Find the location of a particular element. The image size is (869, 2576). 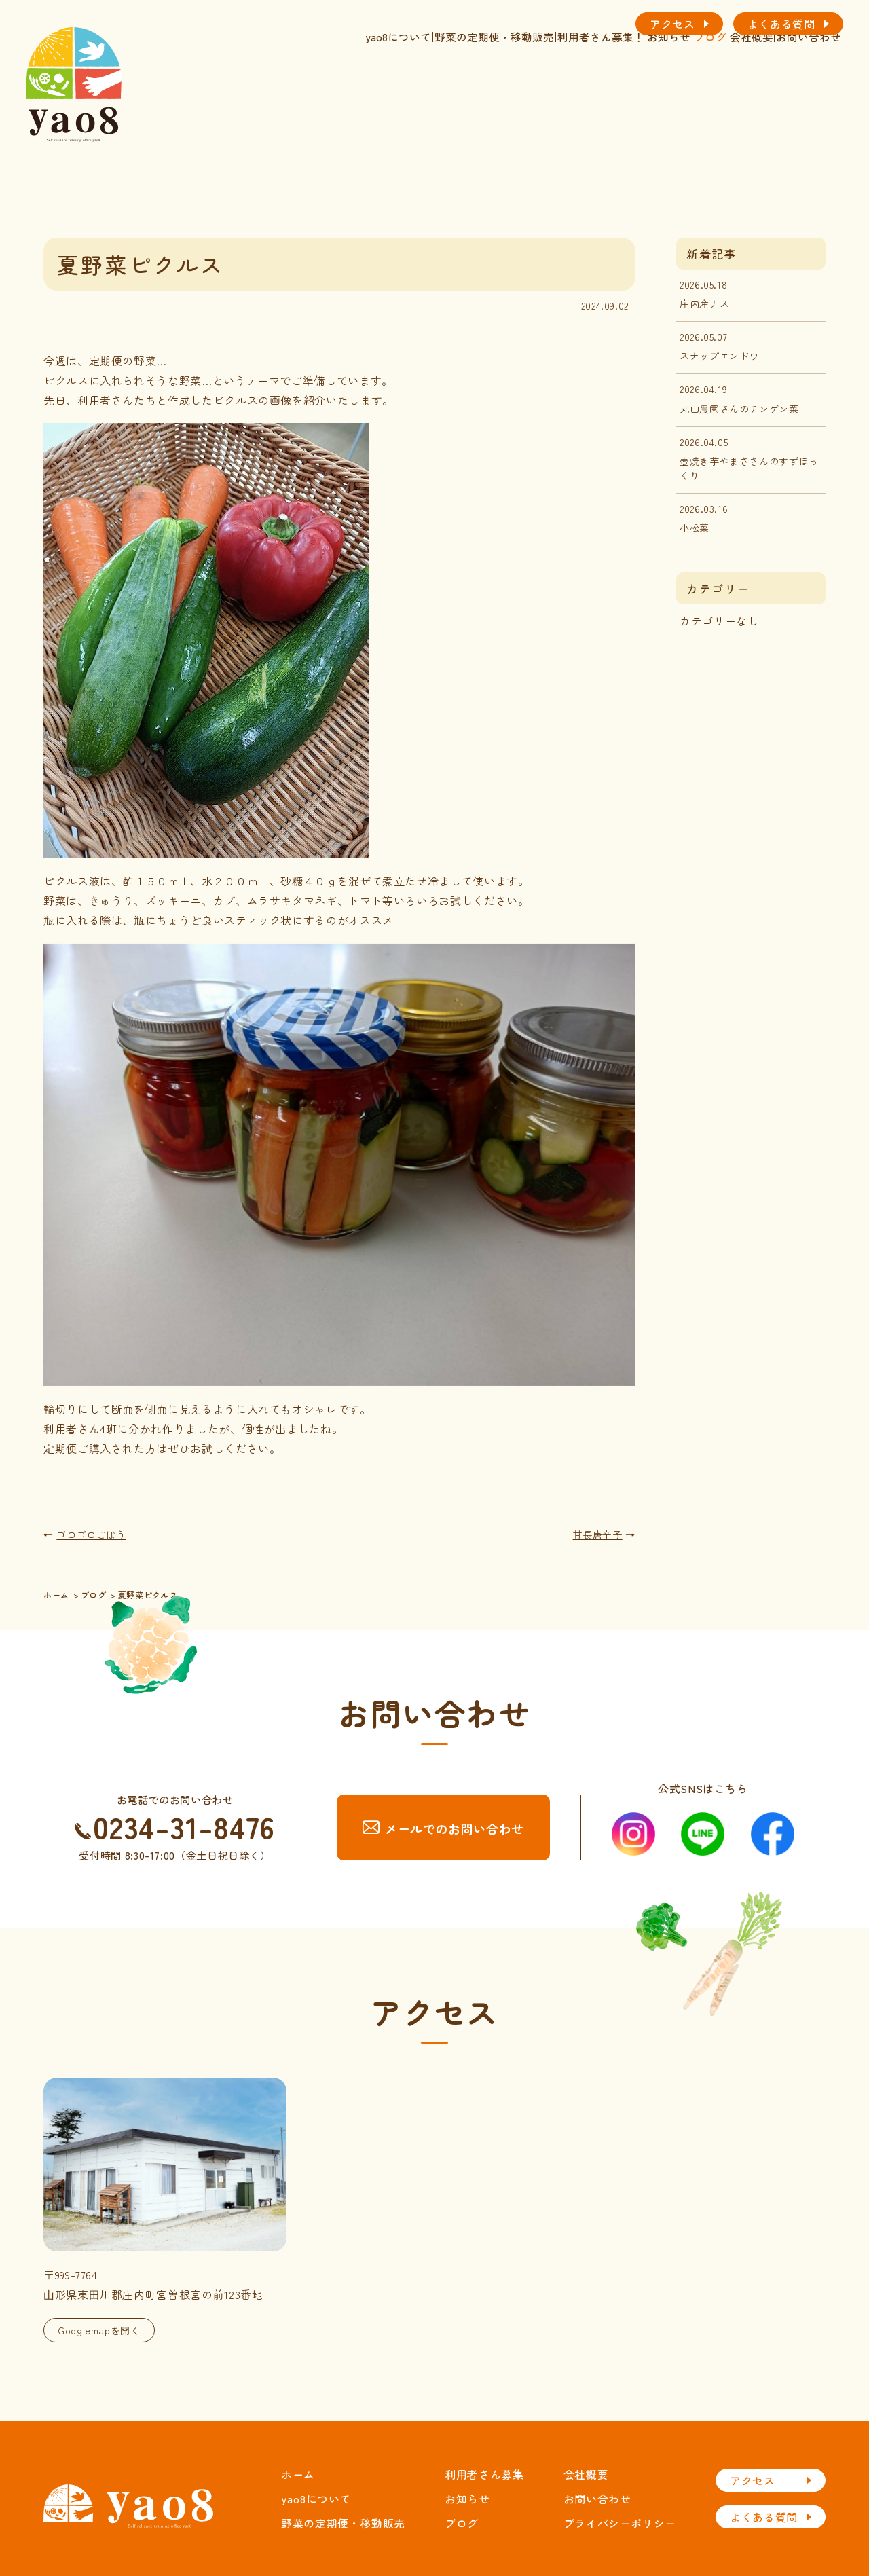

会社概要 is located at coordinates (712, 80).